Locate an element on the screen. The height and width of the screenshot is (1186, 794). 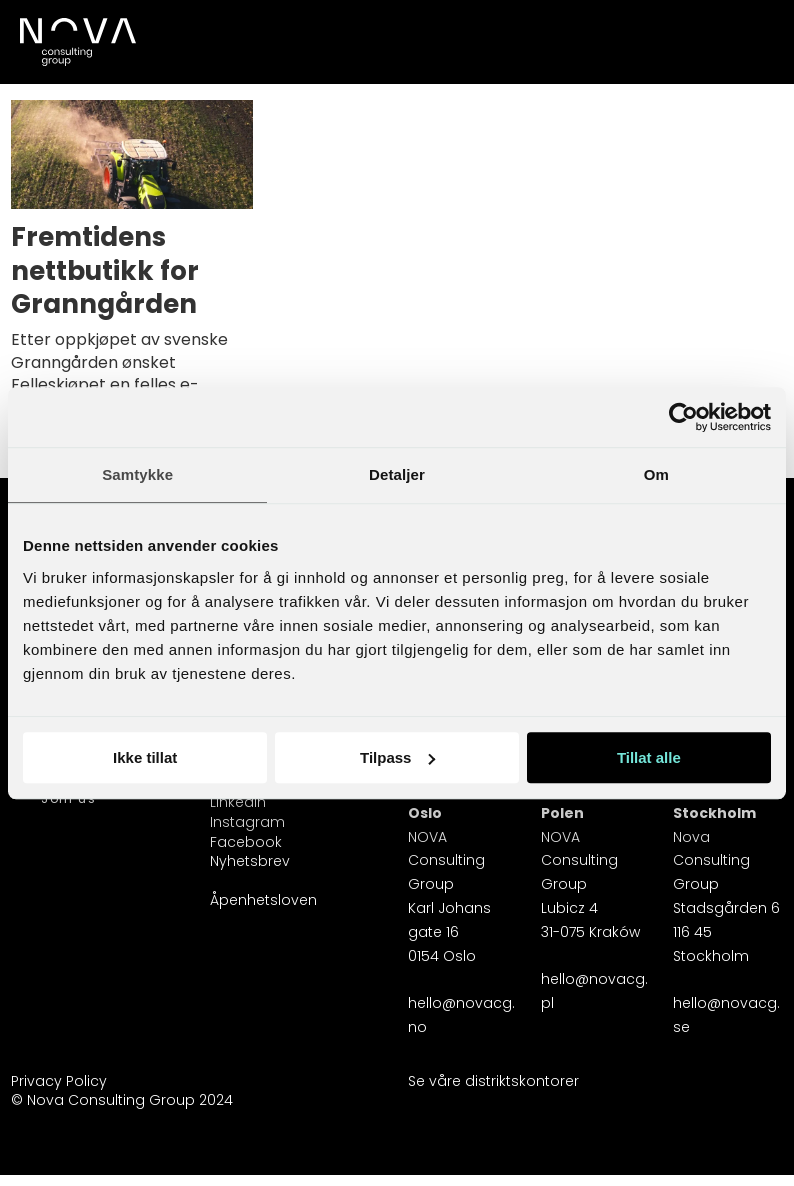
Linkedin is located at coordinates (238, 802).